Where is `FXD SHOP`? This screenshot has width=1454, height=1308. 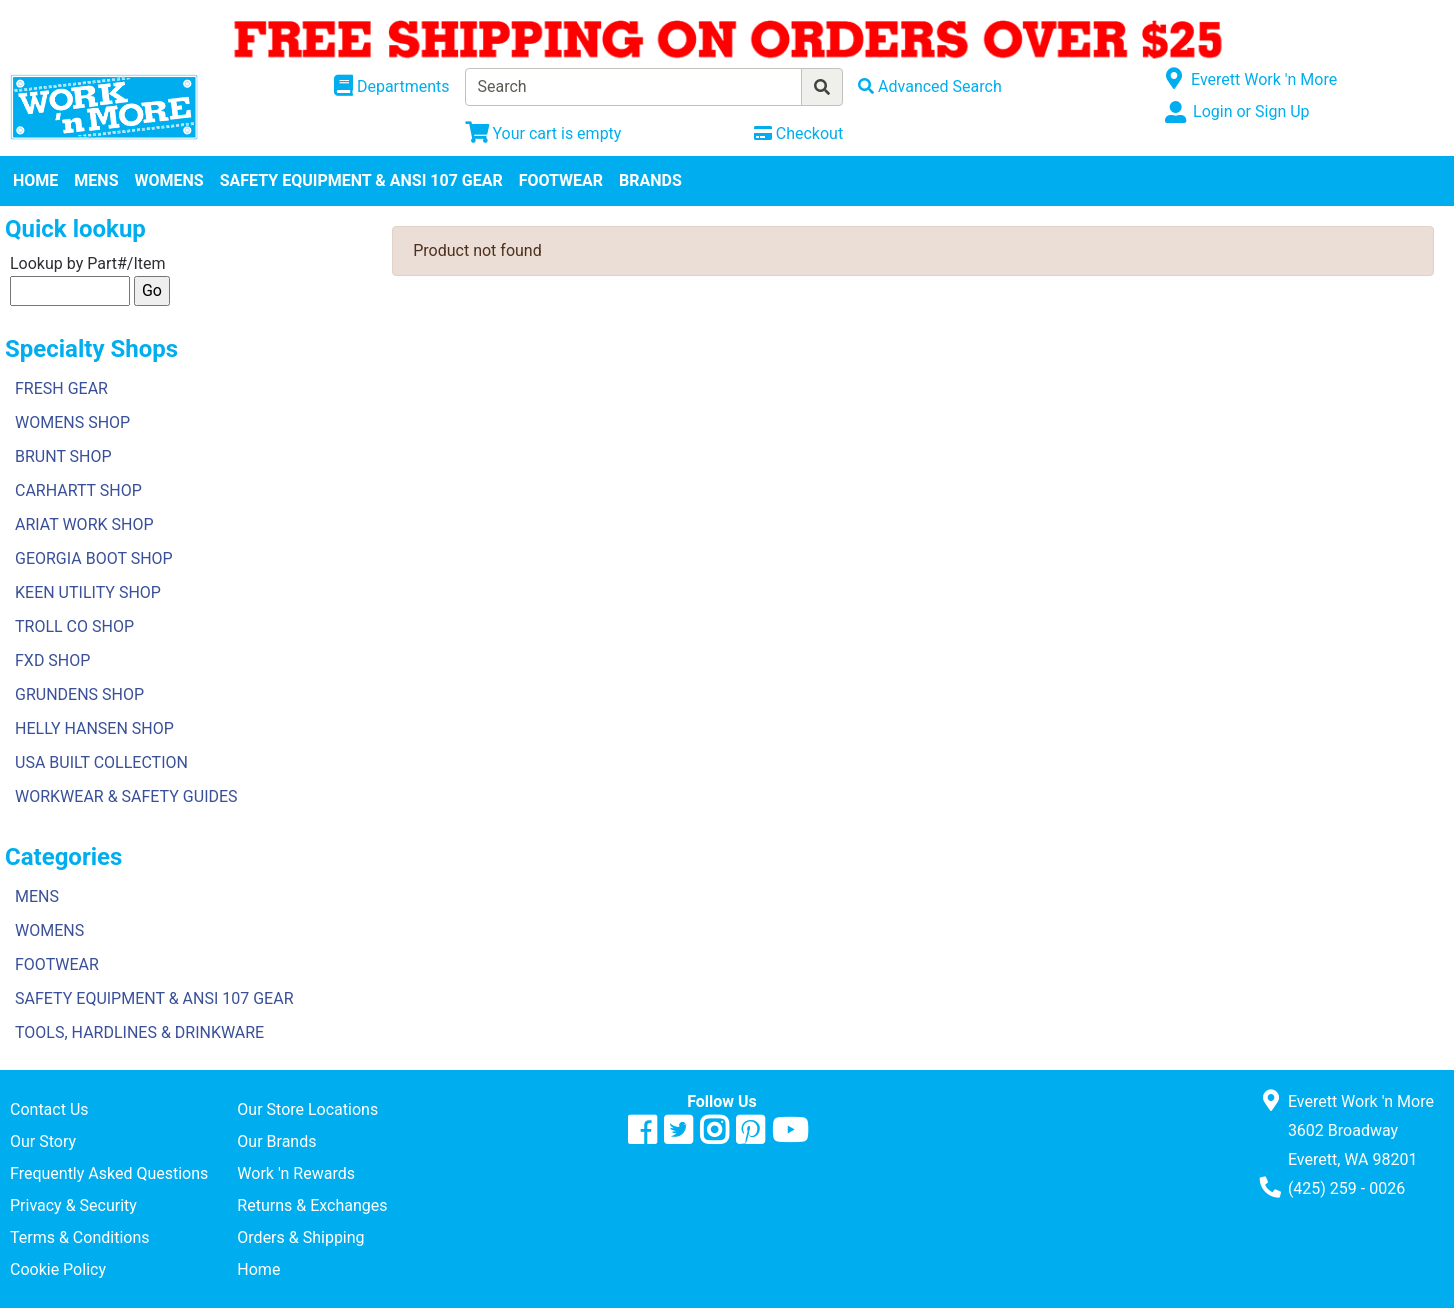
FXD SHOP is located at coordinates (52, 660).